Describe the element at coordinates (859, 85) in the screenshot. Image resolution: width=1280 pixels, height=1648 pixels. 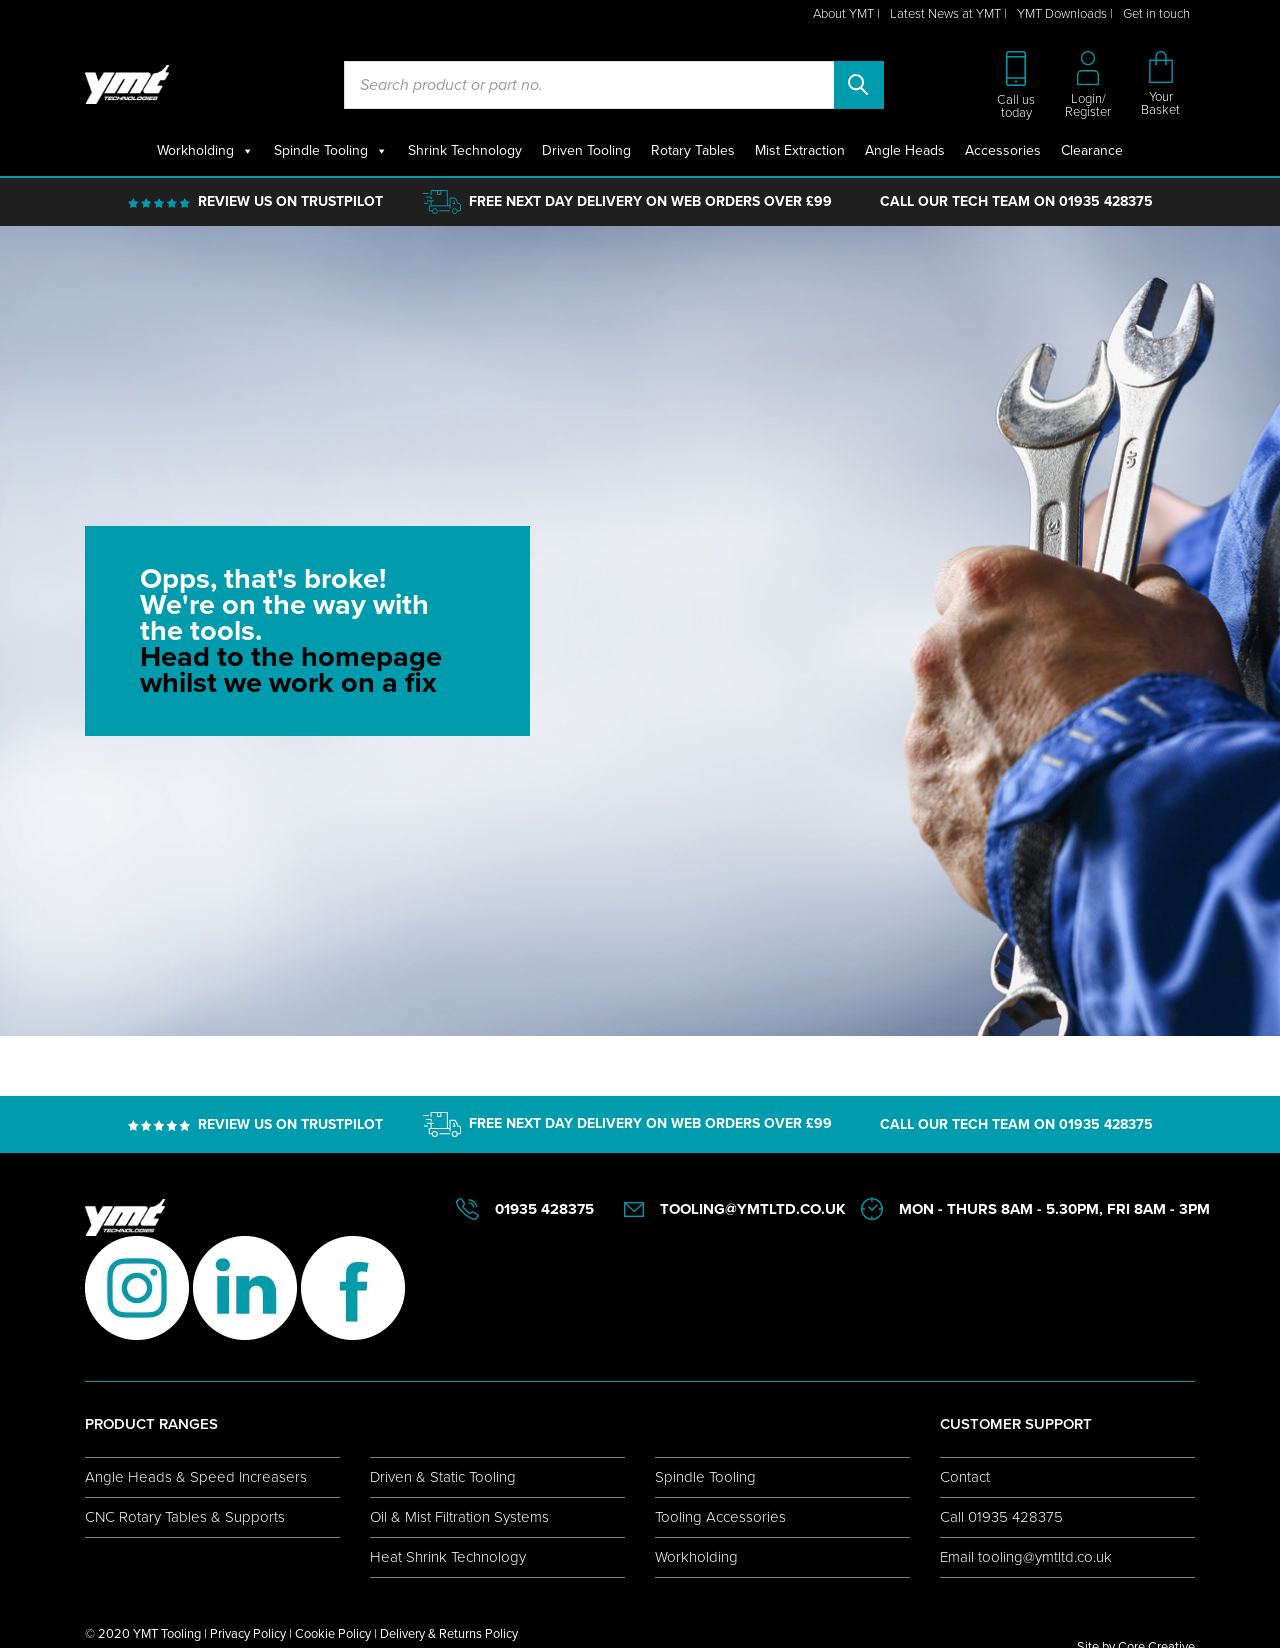
I see `Search` at that location.